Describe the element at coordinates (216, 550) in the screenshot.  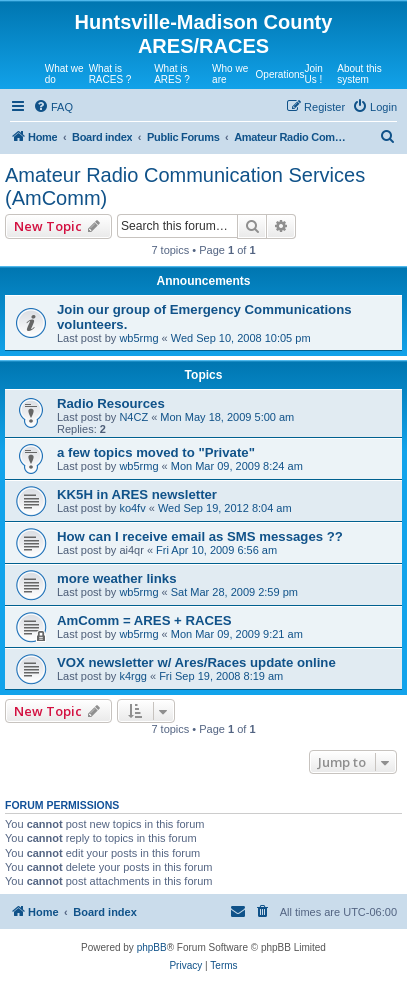
I see `Fri Apr 10, 2009 6:56 am` at that location.